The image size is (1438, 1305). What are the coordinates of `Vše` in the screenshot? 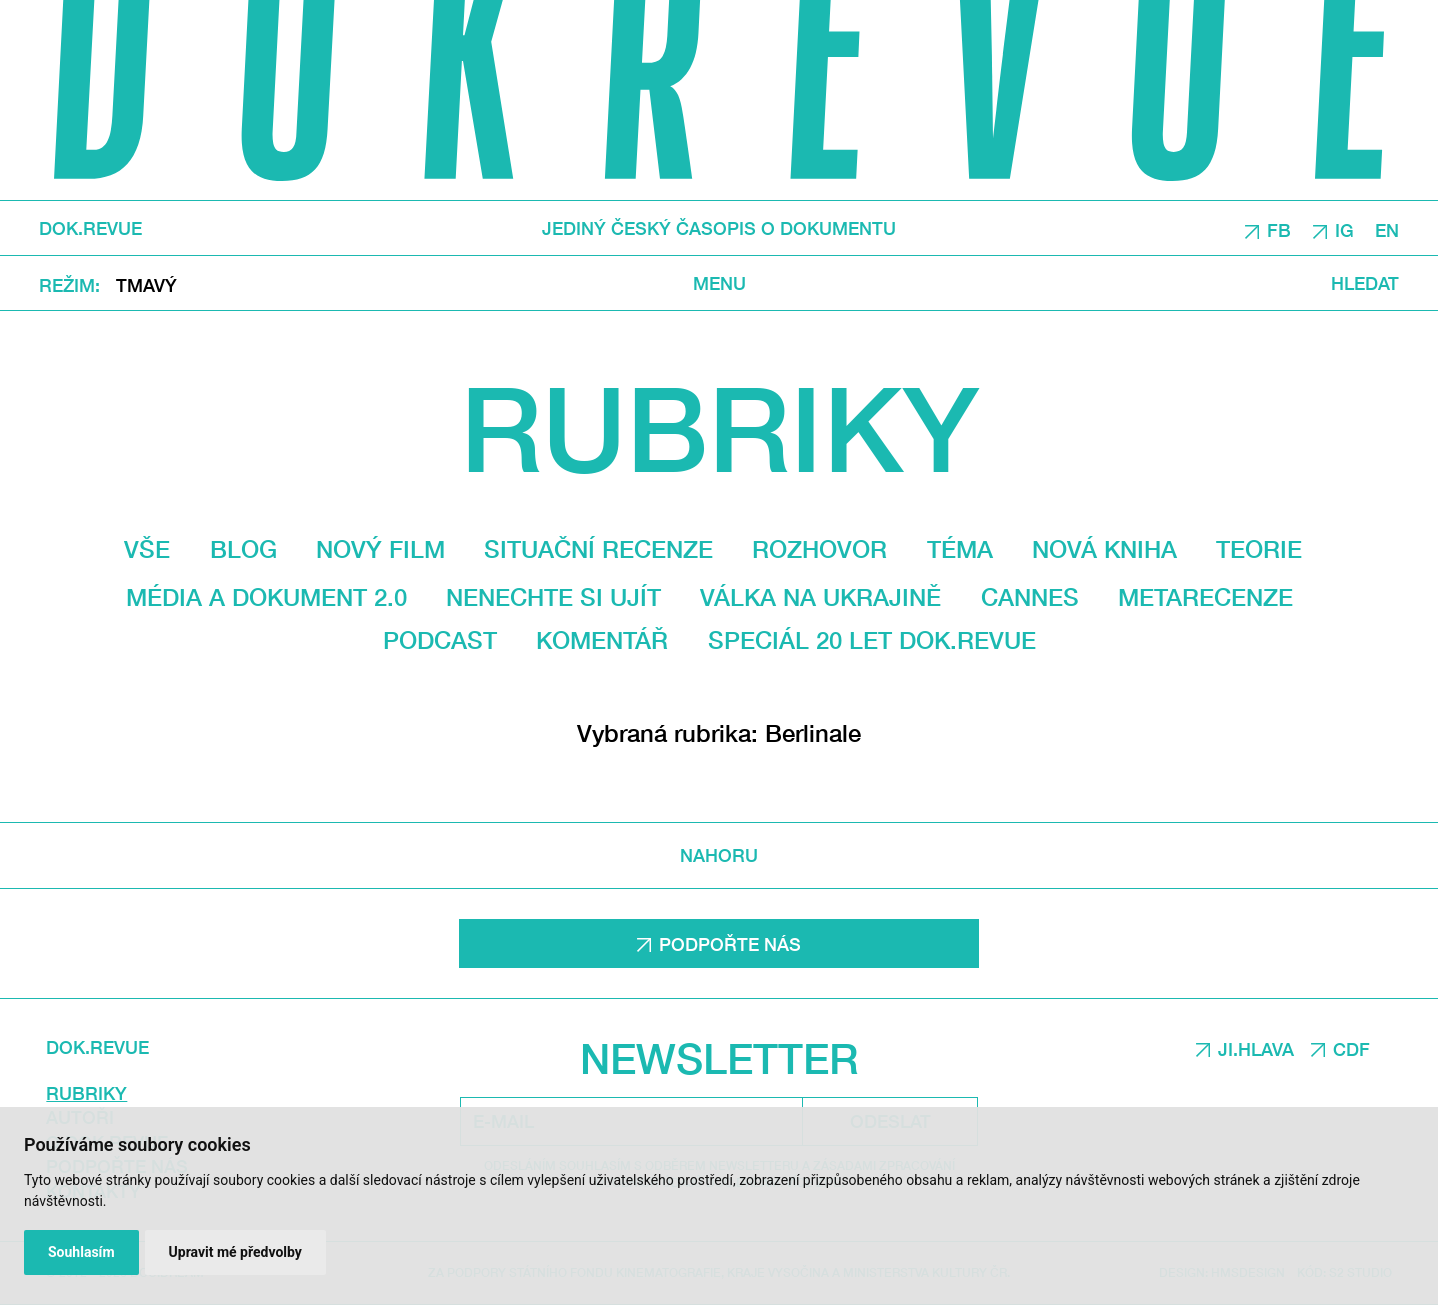 It's located at (147, 549).